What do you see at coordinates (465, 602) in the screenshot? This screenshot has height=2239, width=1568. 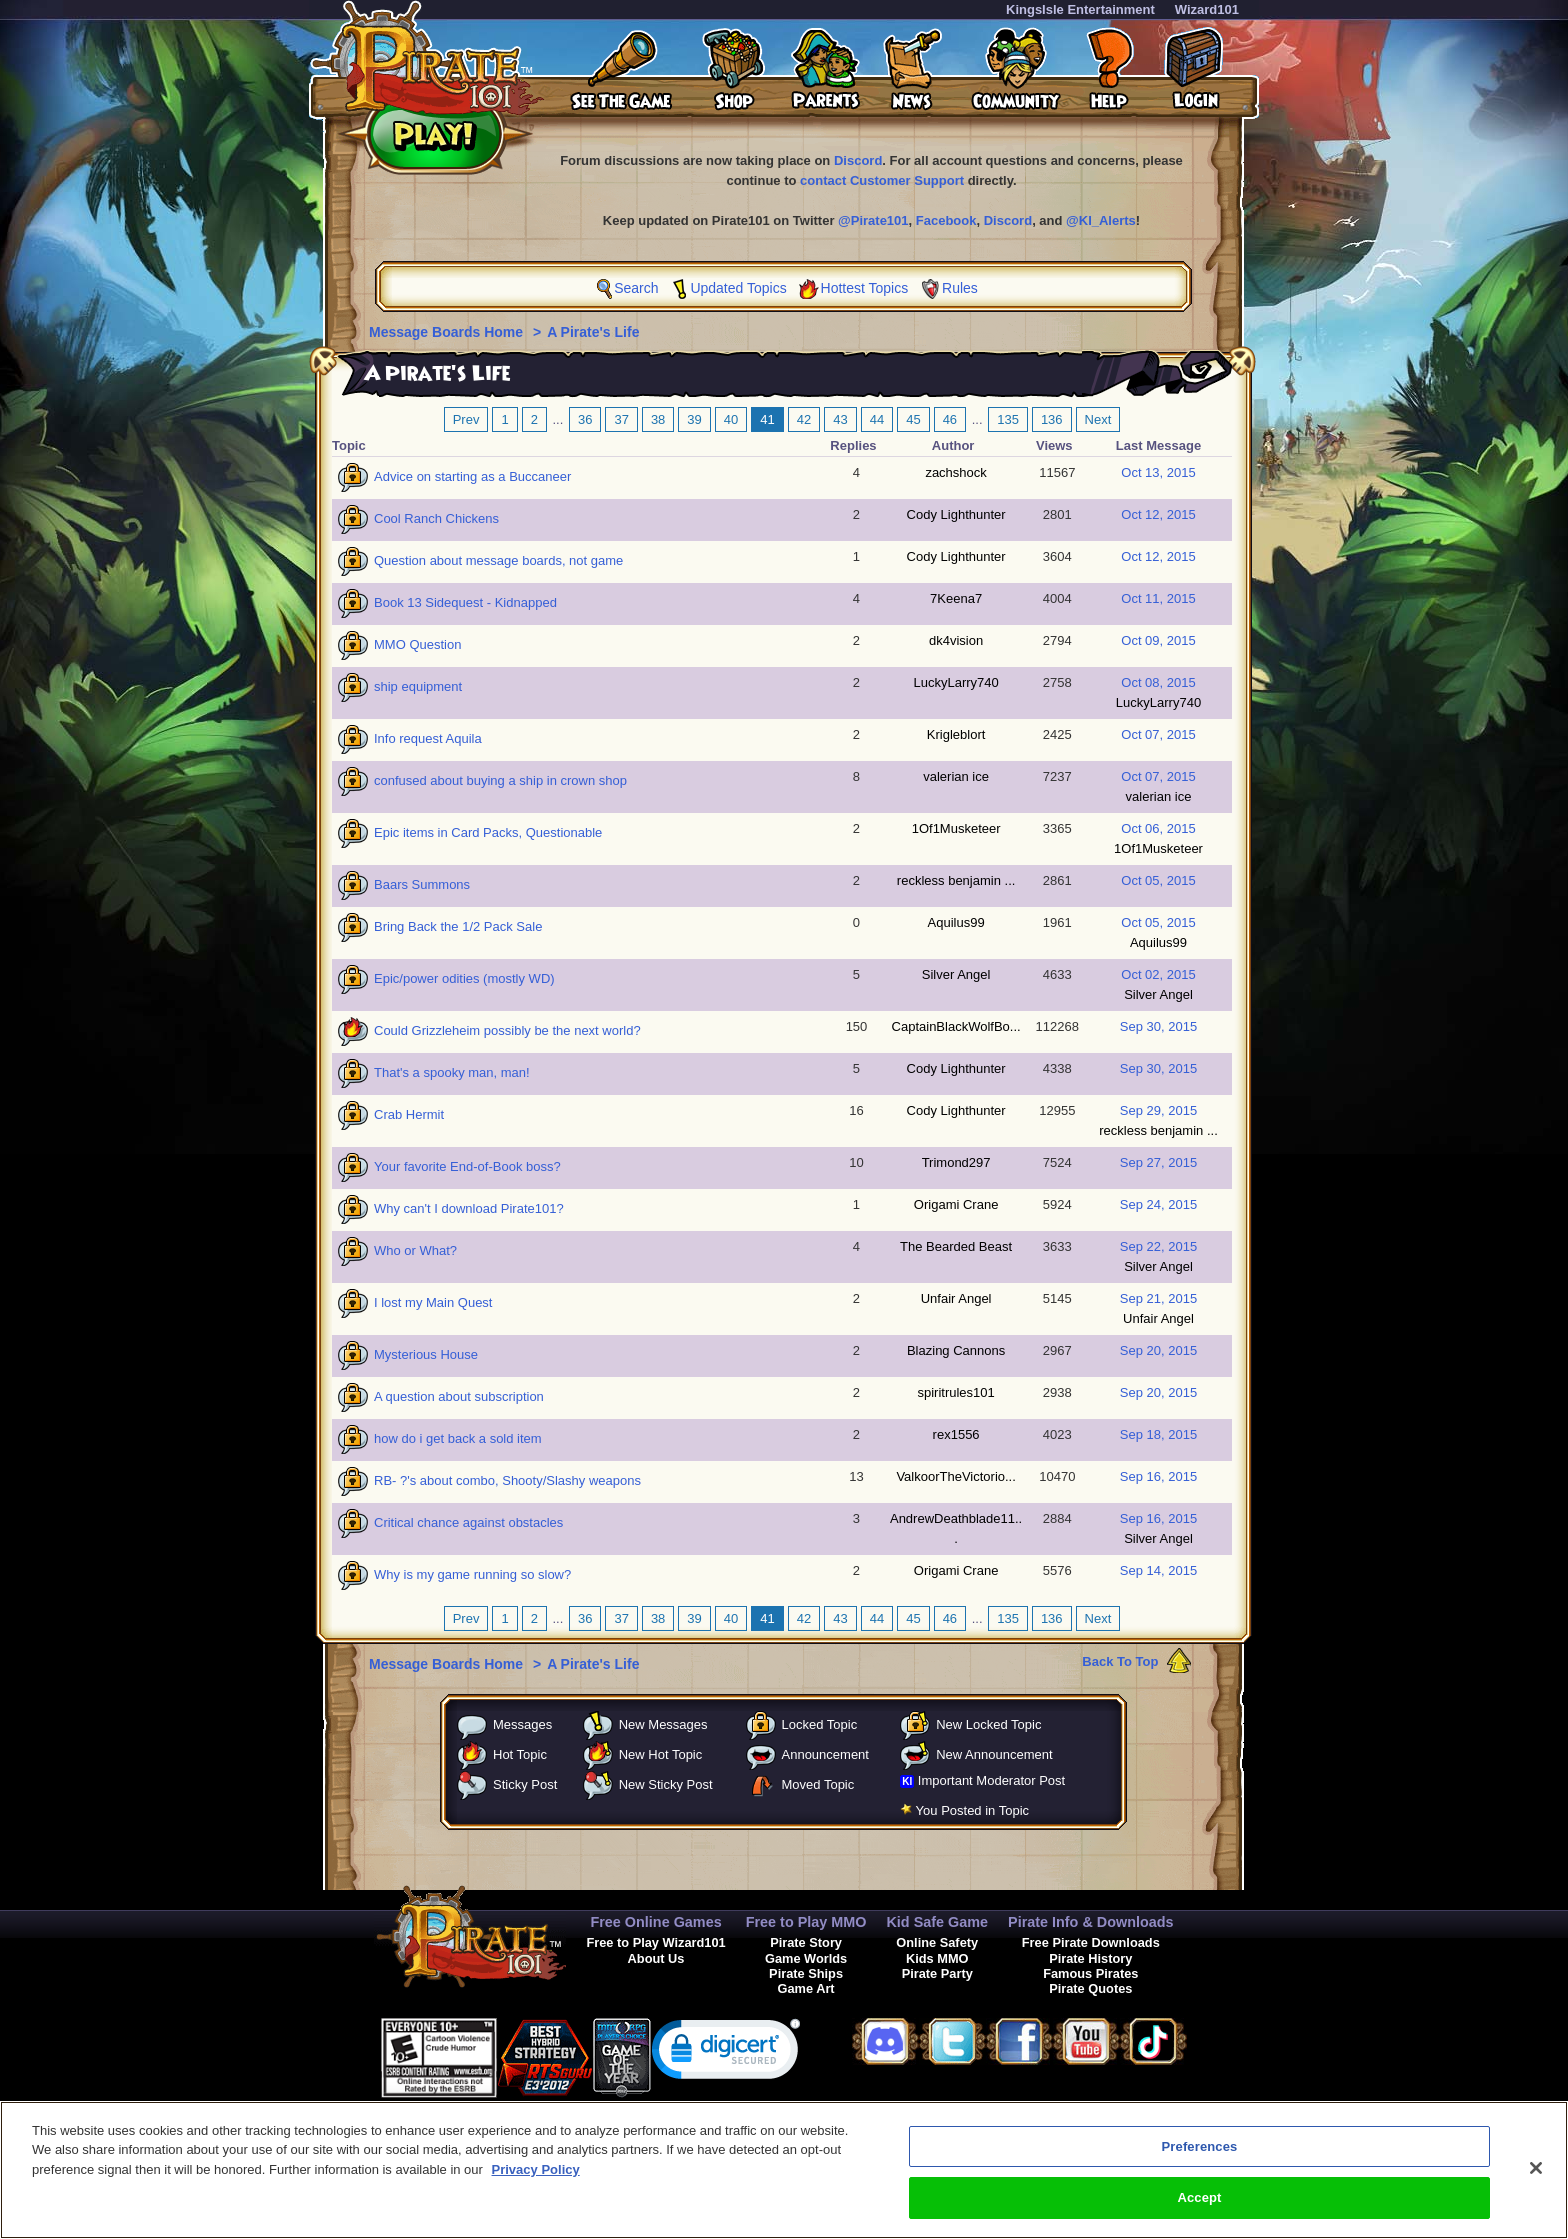 I see `Book 13 Sidequest - Kidnapped` at bounding box center [465, 602].